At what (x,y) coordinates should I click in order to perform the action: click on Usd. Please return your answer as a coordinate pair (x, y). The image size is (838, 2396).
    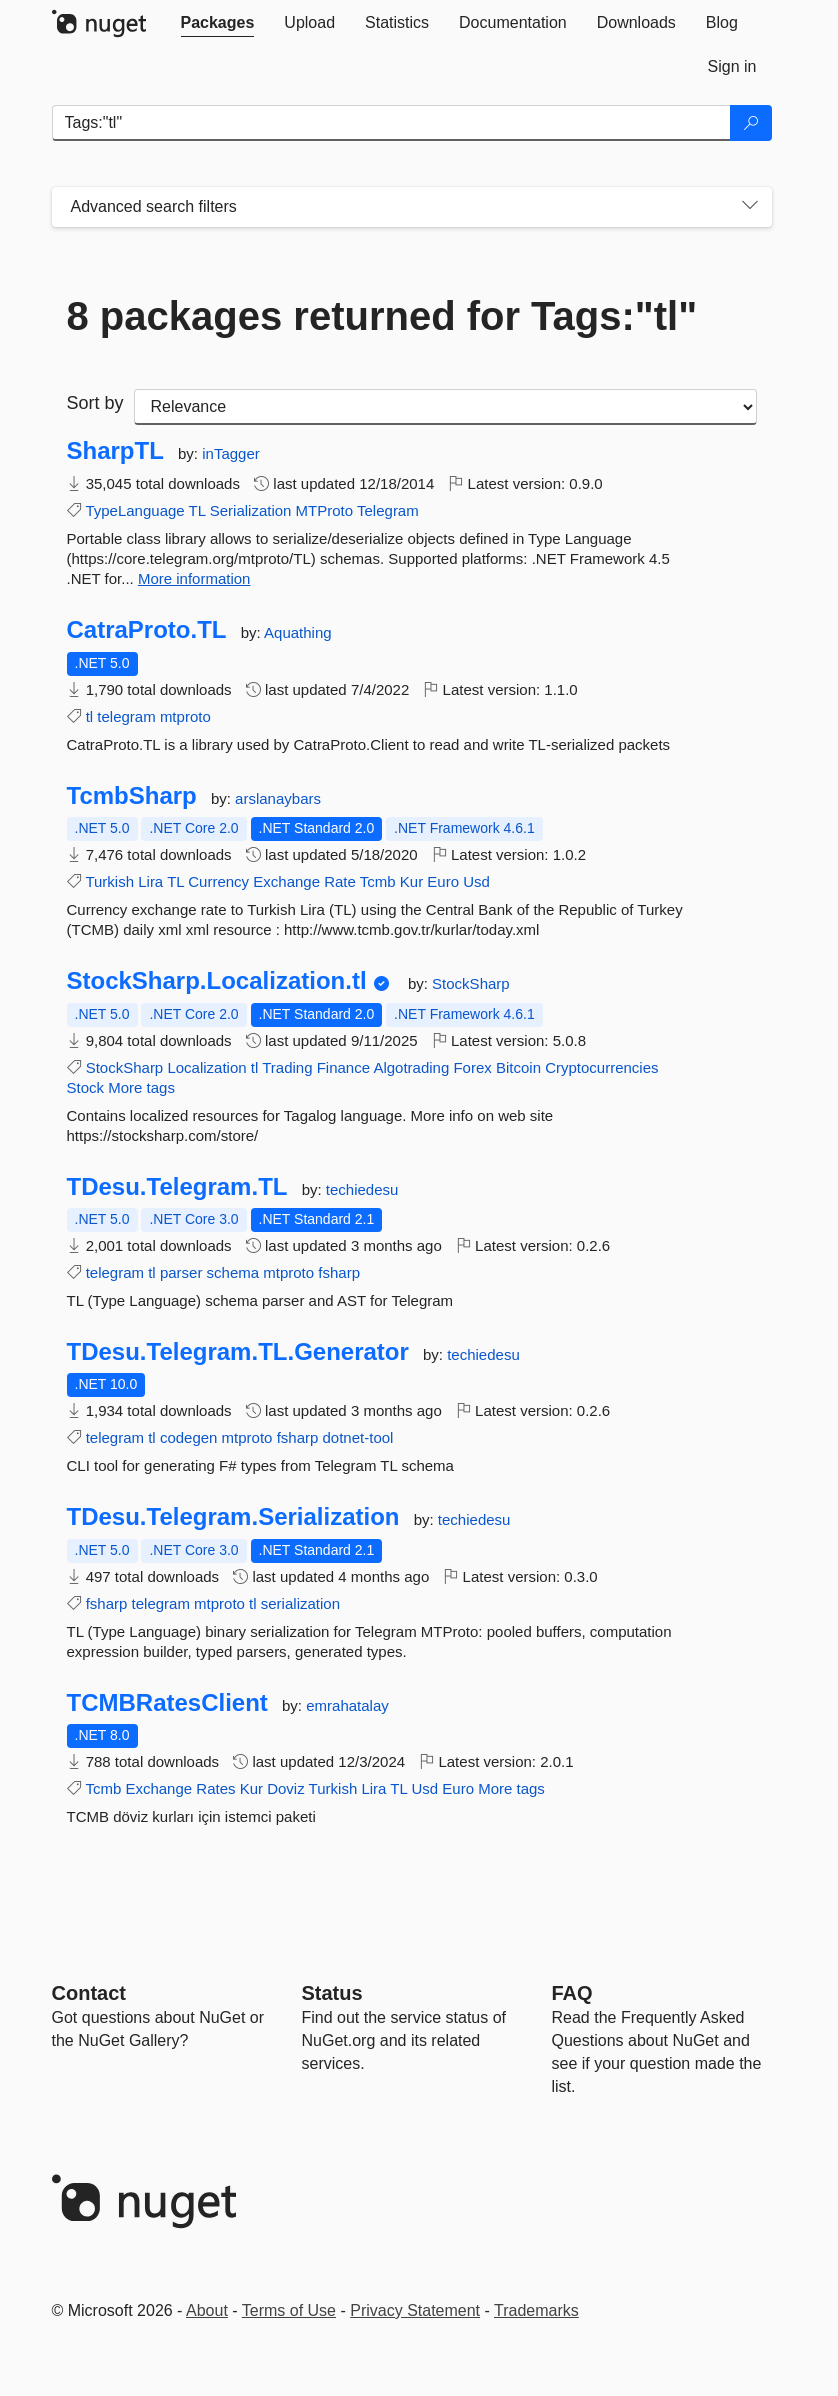
    Looking at the image, I should click on (476, 881).